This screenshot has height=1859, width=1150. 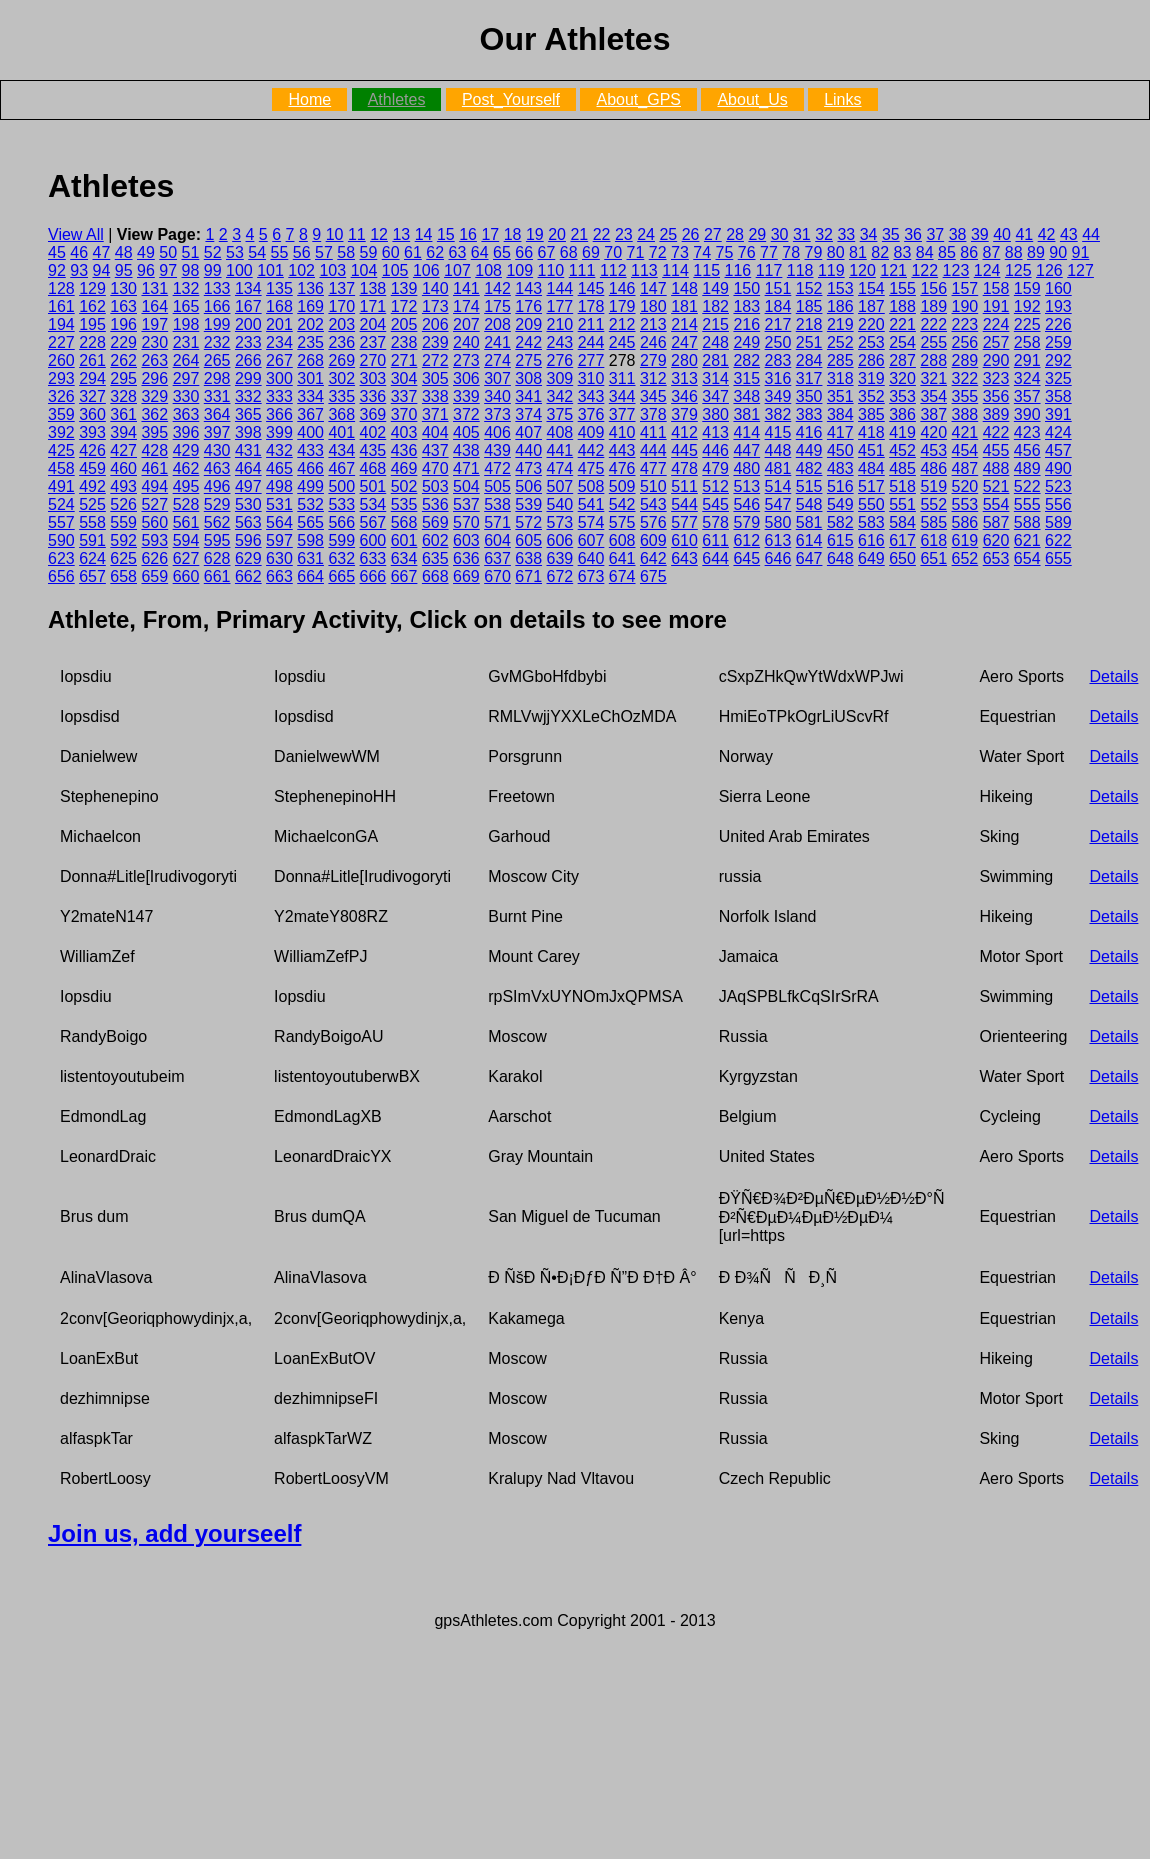 What do you see at coordinates (591, 486) in the screenshot?
I see `508` at bounding box center [591, 486].